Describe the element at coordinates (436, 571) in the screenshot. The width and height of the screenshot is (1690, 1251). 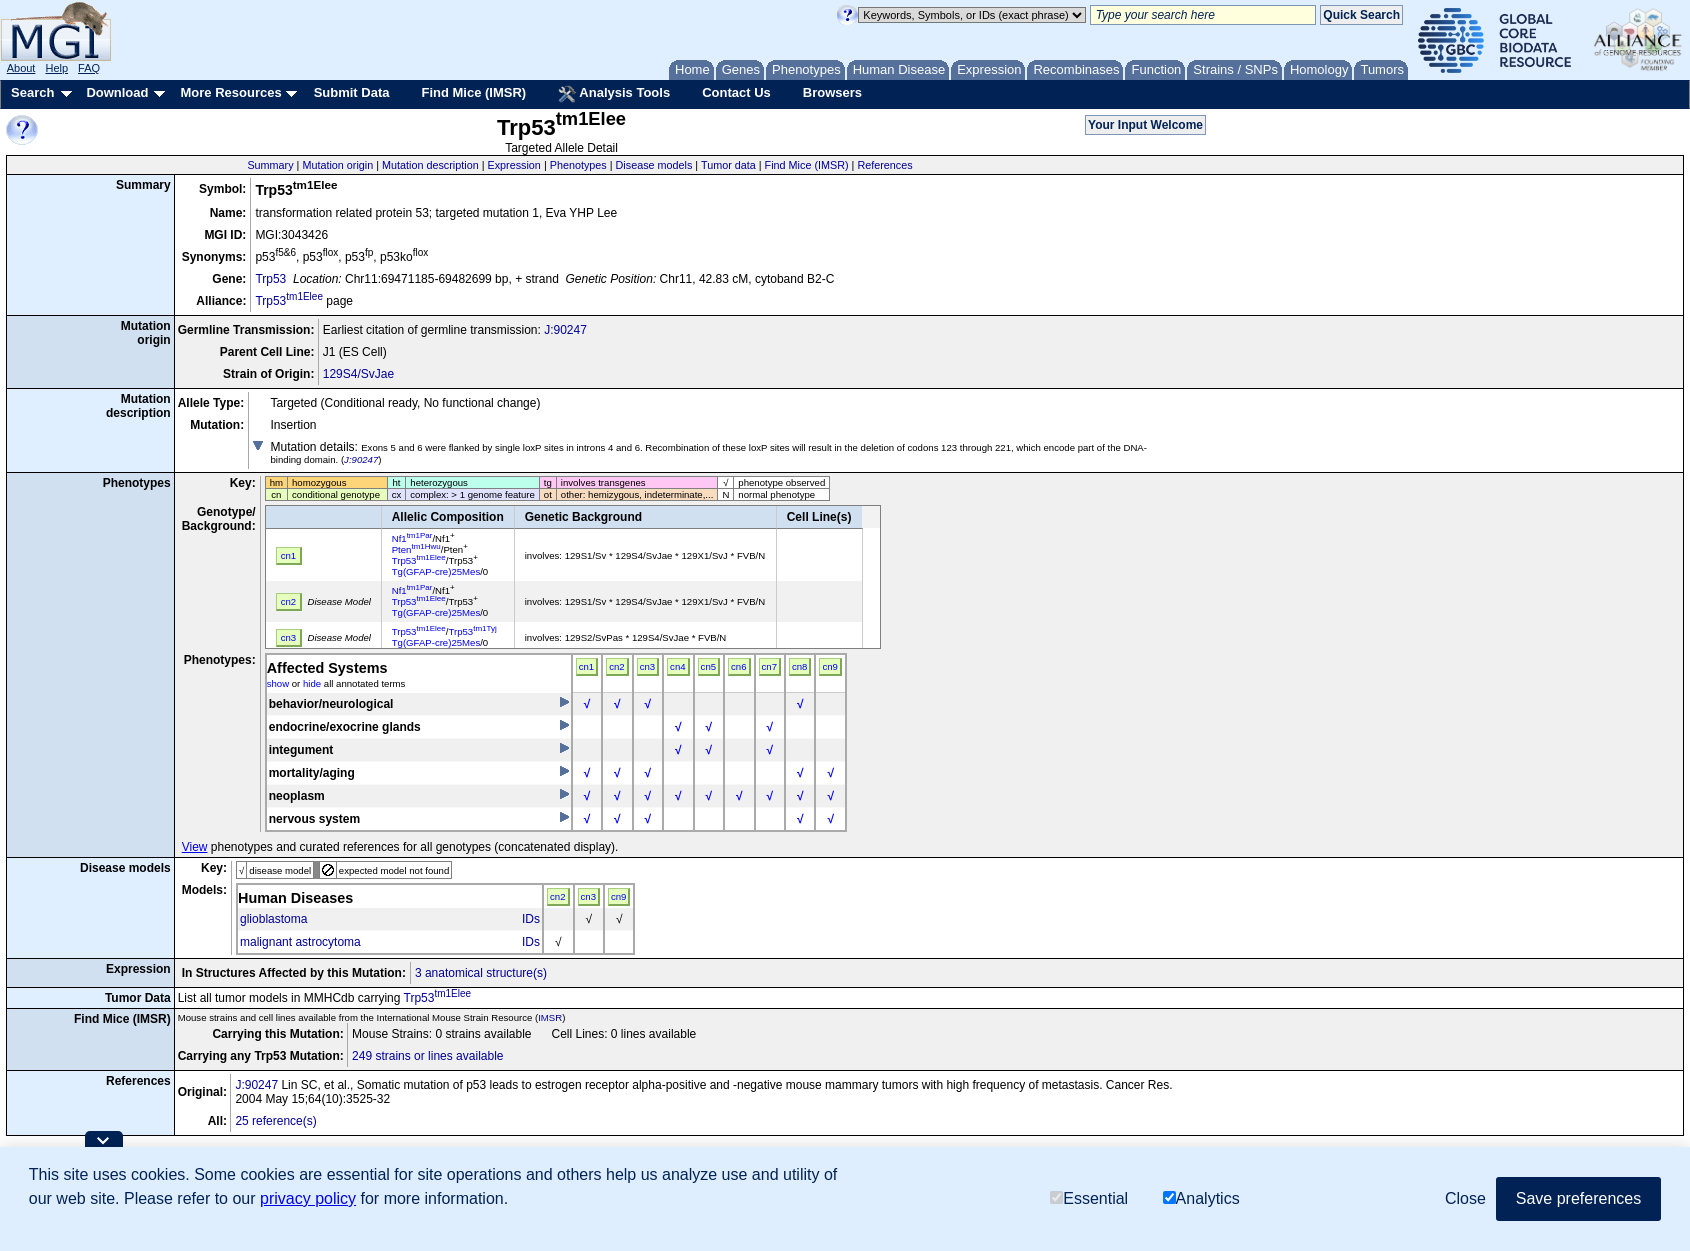
I see `Tg(GFAP-cre)25Mes` at that location.